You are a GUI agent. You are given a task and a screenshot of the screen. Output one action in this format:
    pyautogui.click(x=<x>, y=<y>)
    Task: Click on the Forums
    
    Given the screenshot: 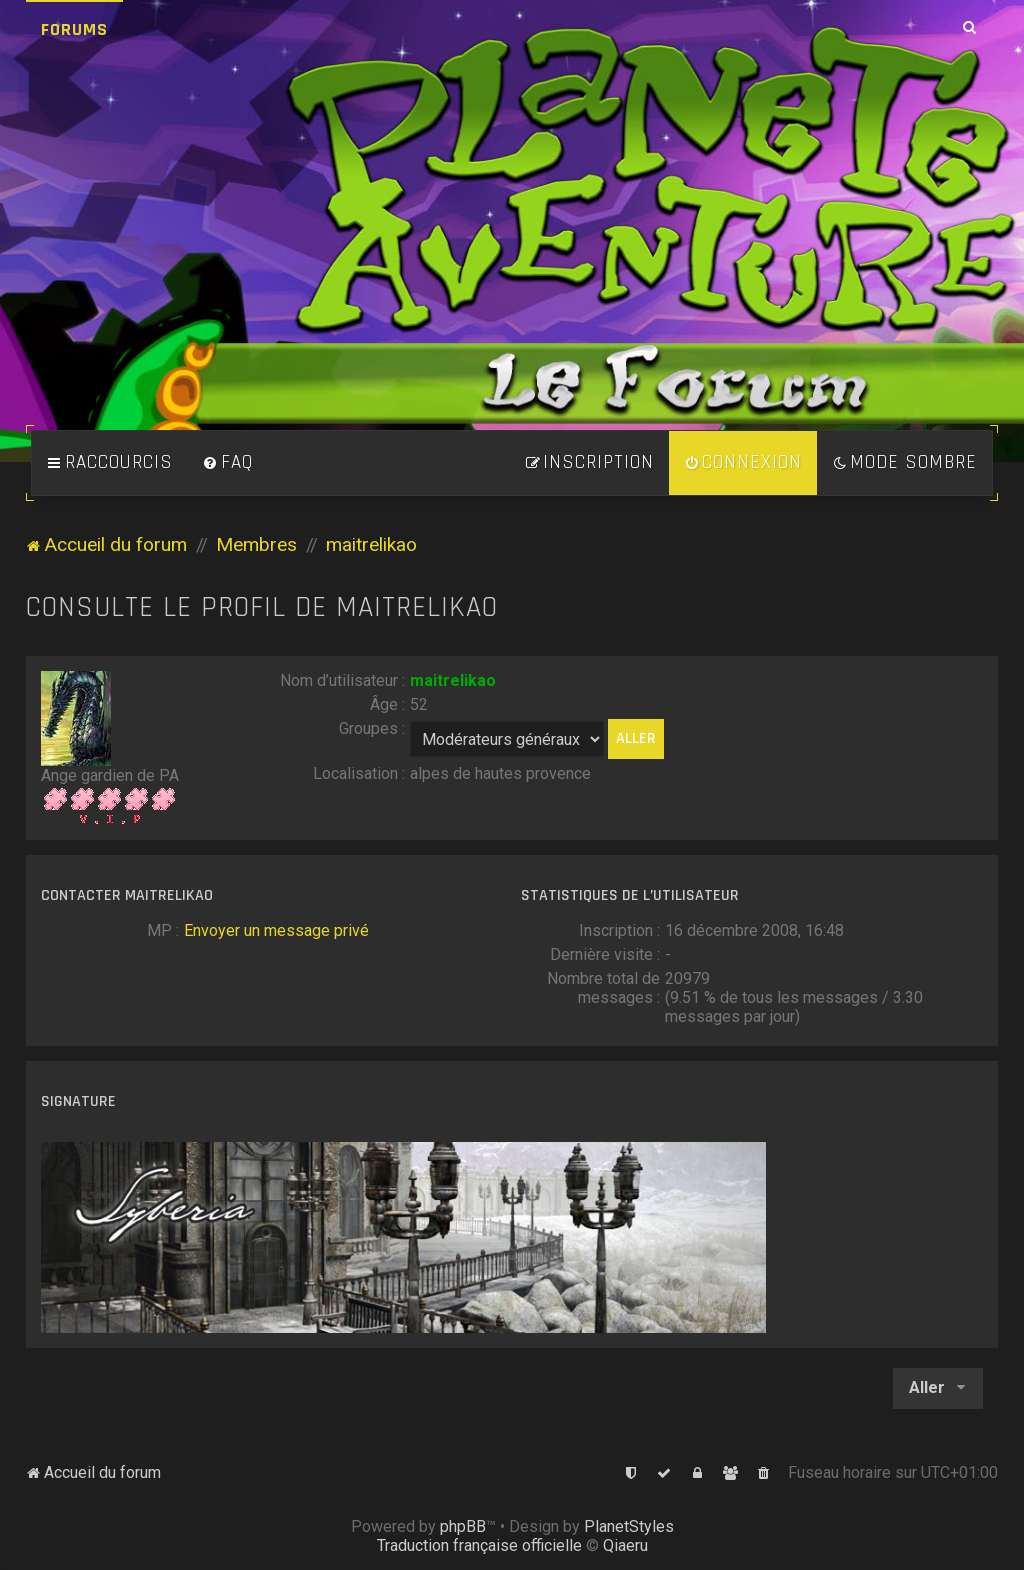 What is the action you would take?
    pyautogui.click(x=74, y=29)
    